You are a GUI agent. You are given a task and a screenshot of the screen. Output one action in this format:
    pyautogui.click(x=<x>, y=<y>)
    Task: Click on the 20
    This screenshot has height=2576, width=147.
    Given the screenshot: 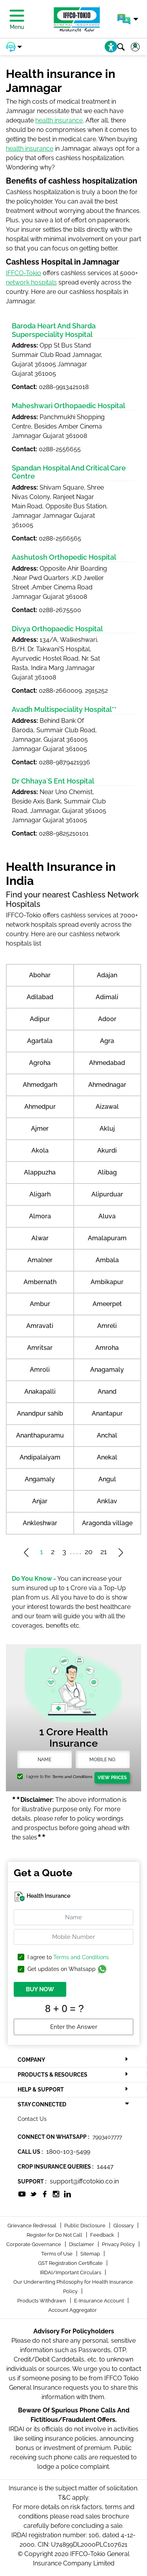 What is the action you would take?
    pyautogui.click(x=89, y=1551)
    